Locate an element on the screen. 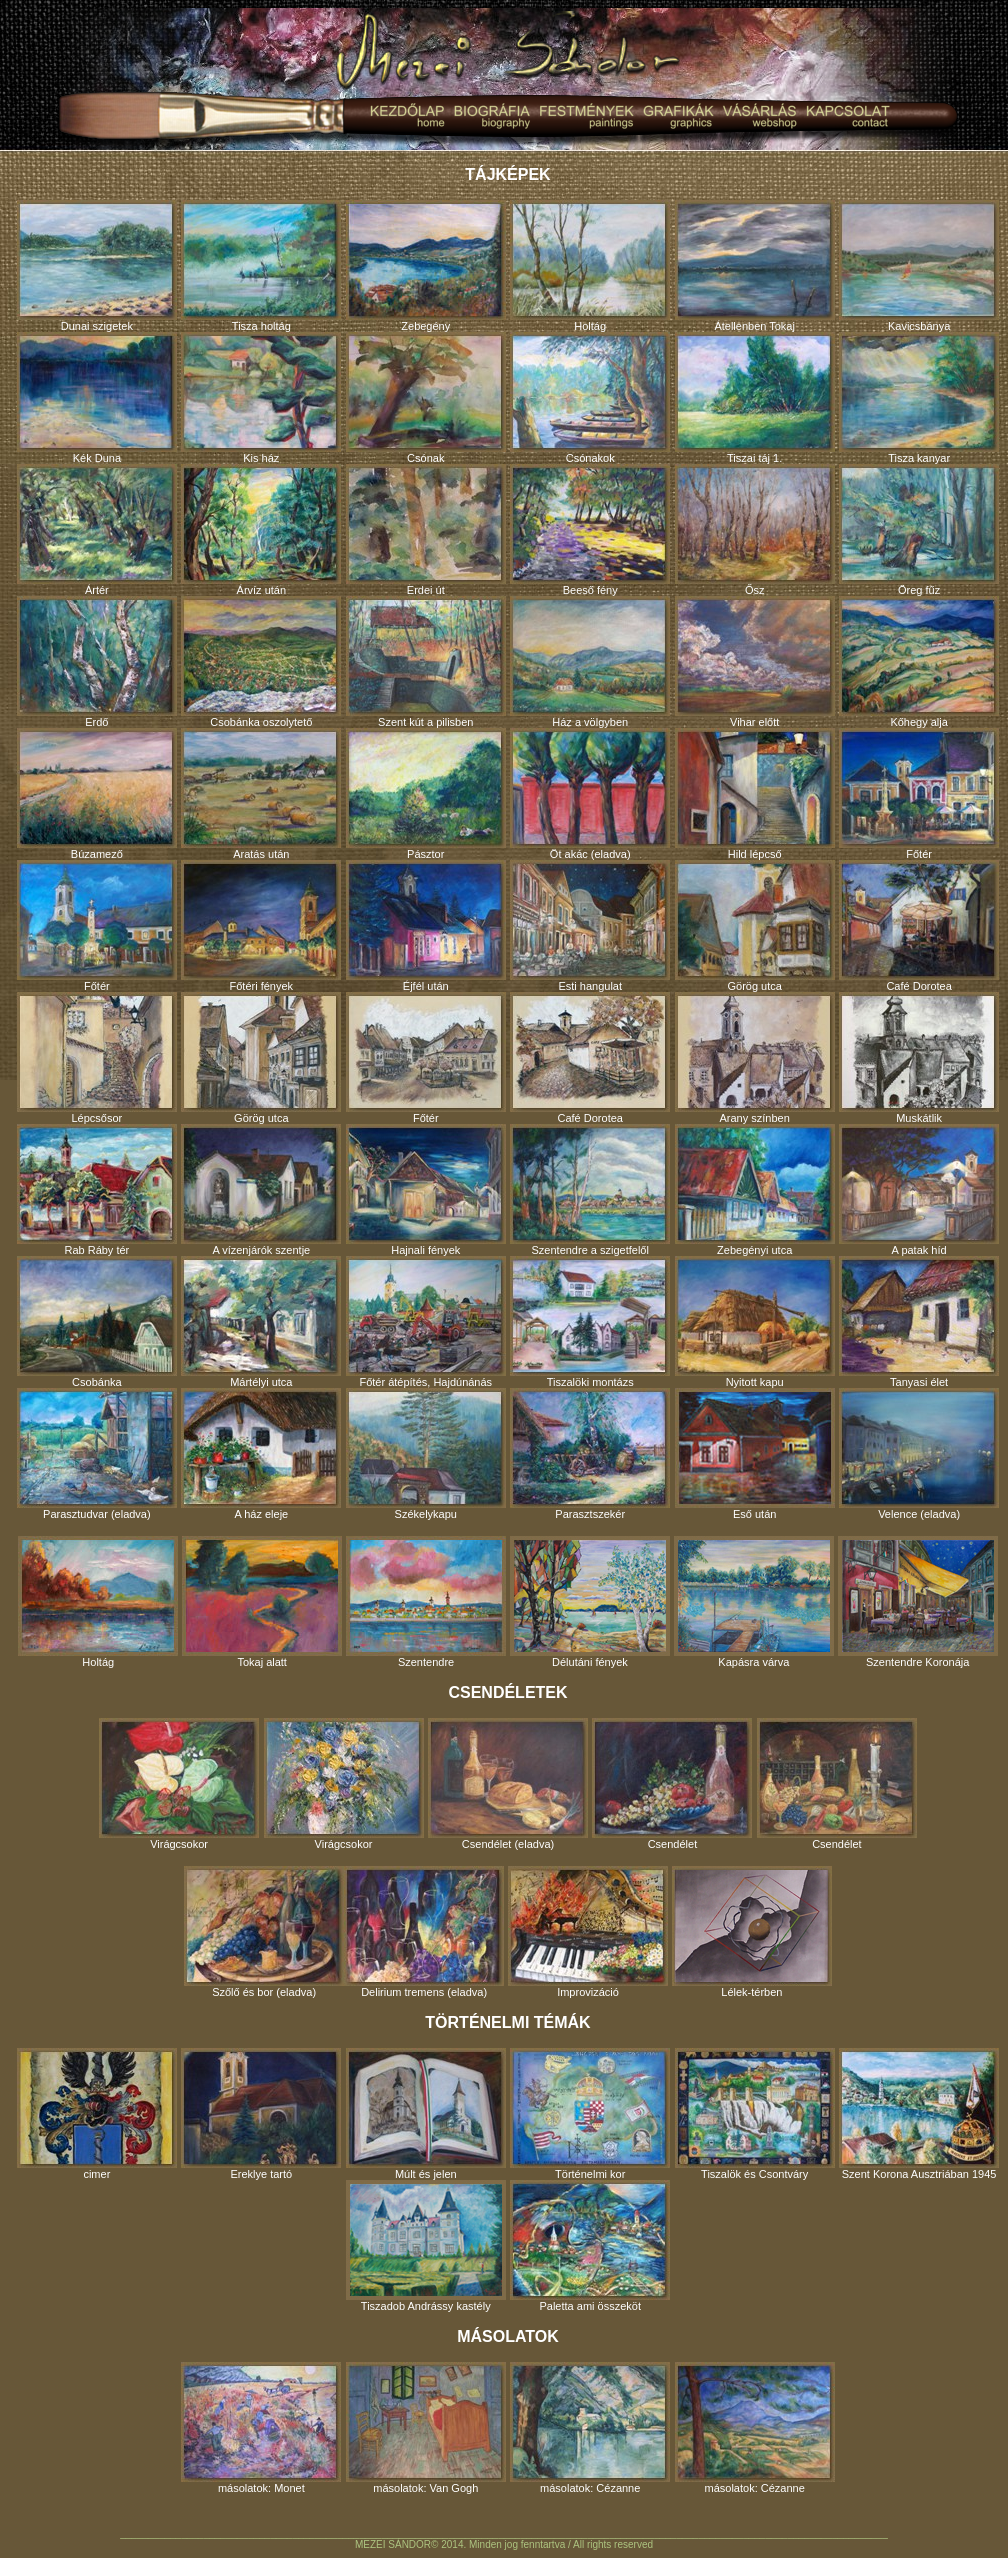 This screenshot has width=1008, height=2558. Kis ház is located at coordinates (261, 398).